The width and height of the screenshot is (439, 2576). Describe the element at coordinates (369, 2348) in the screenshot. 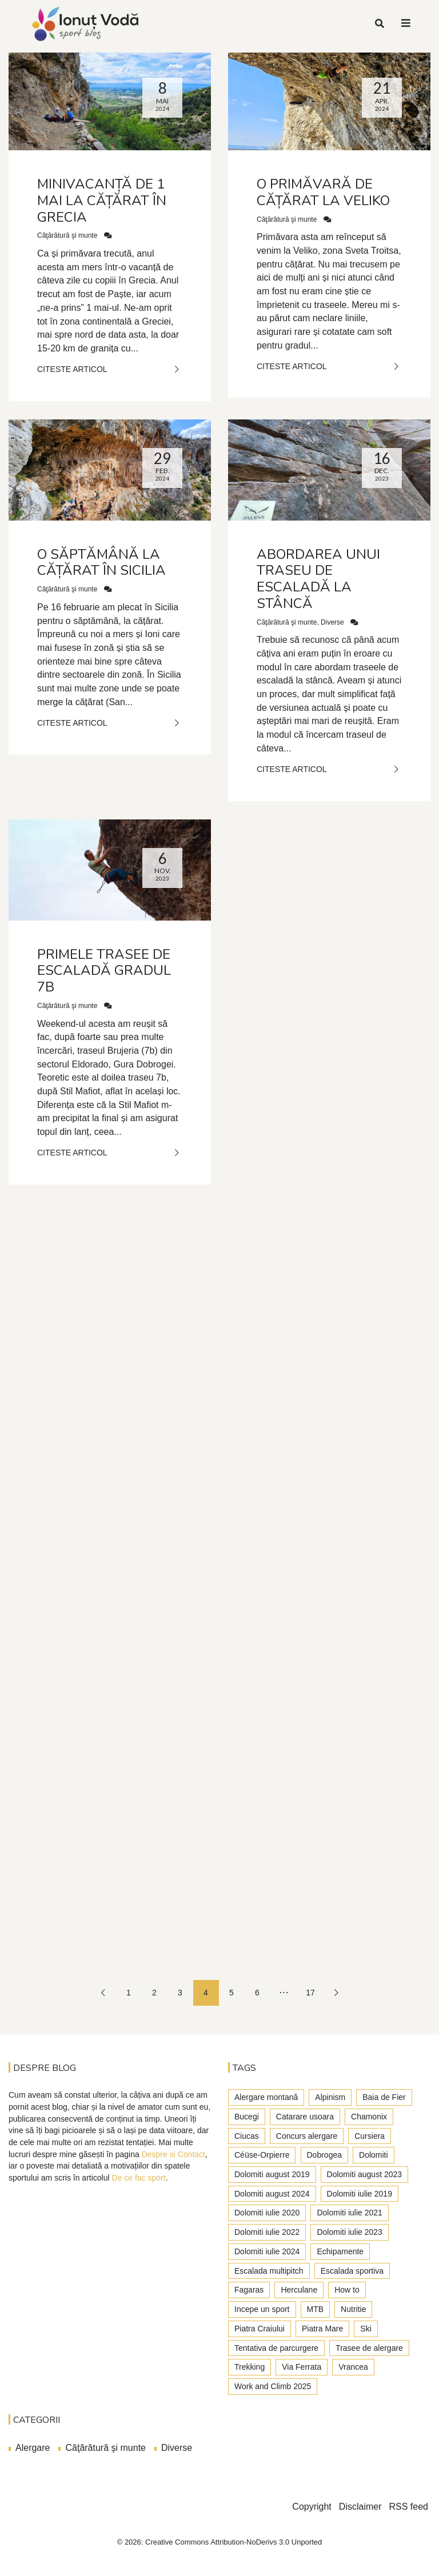

I see `Trasee de alergare [Trasee de alergare (3 elemente)]` at that location.